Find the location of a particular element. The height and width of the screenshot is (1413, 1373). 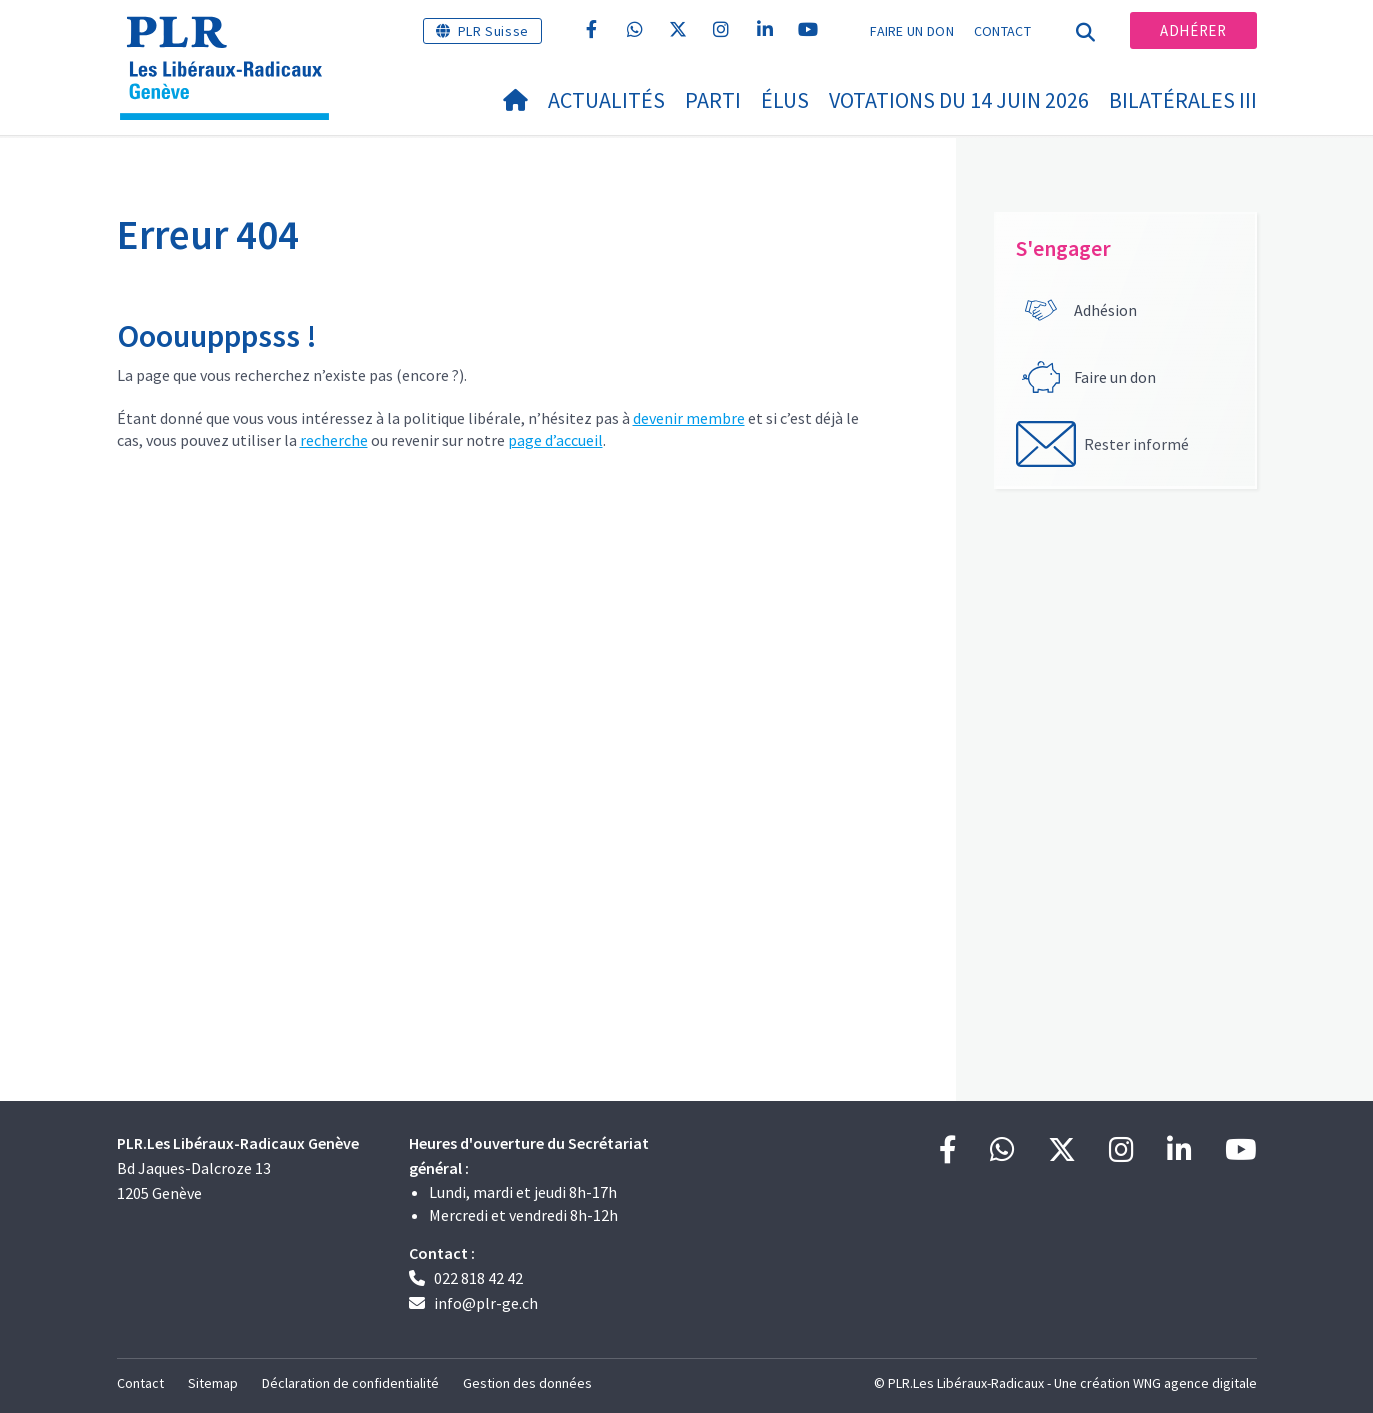

Votations du 14 juin 2026 is located at coordinates (959, 100).